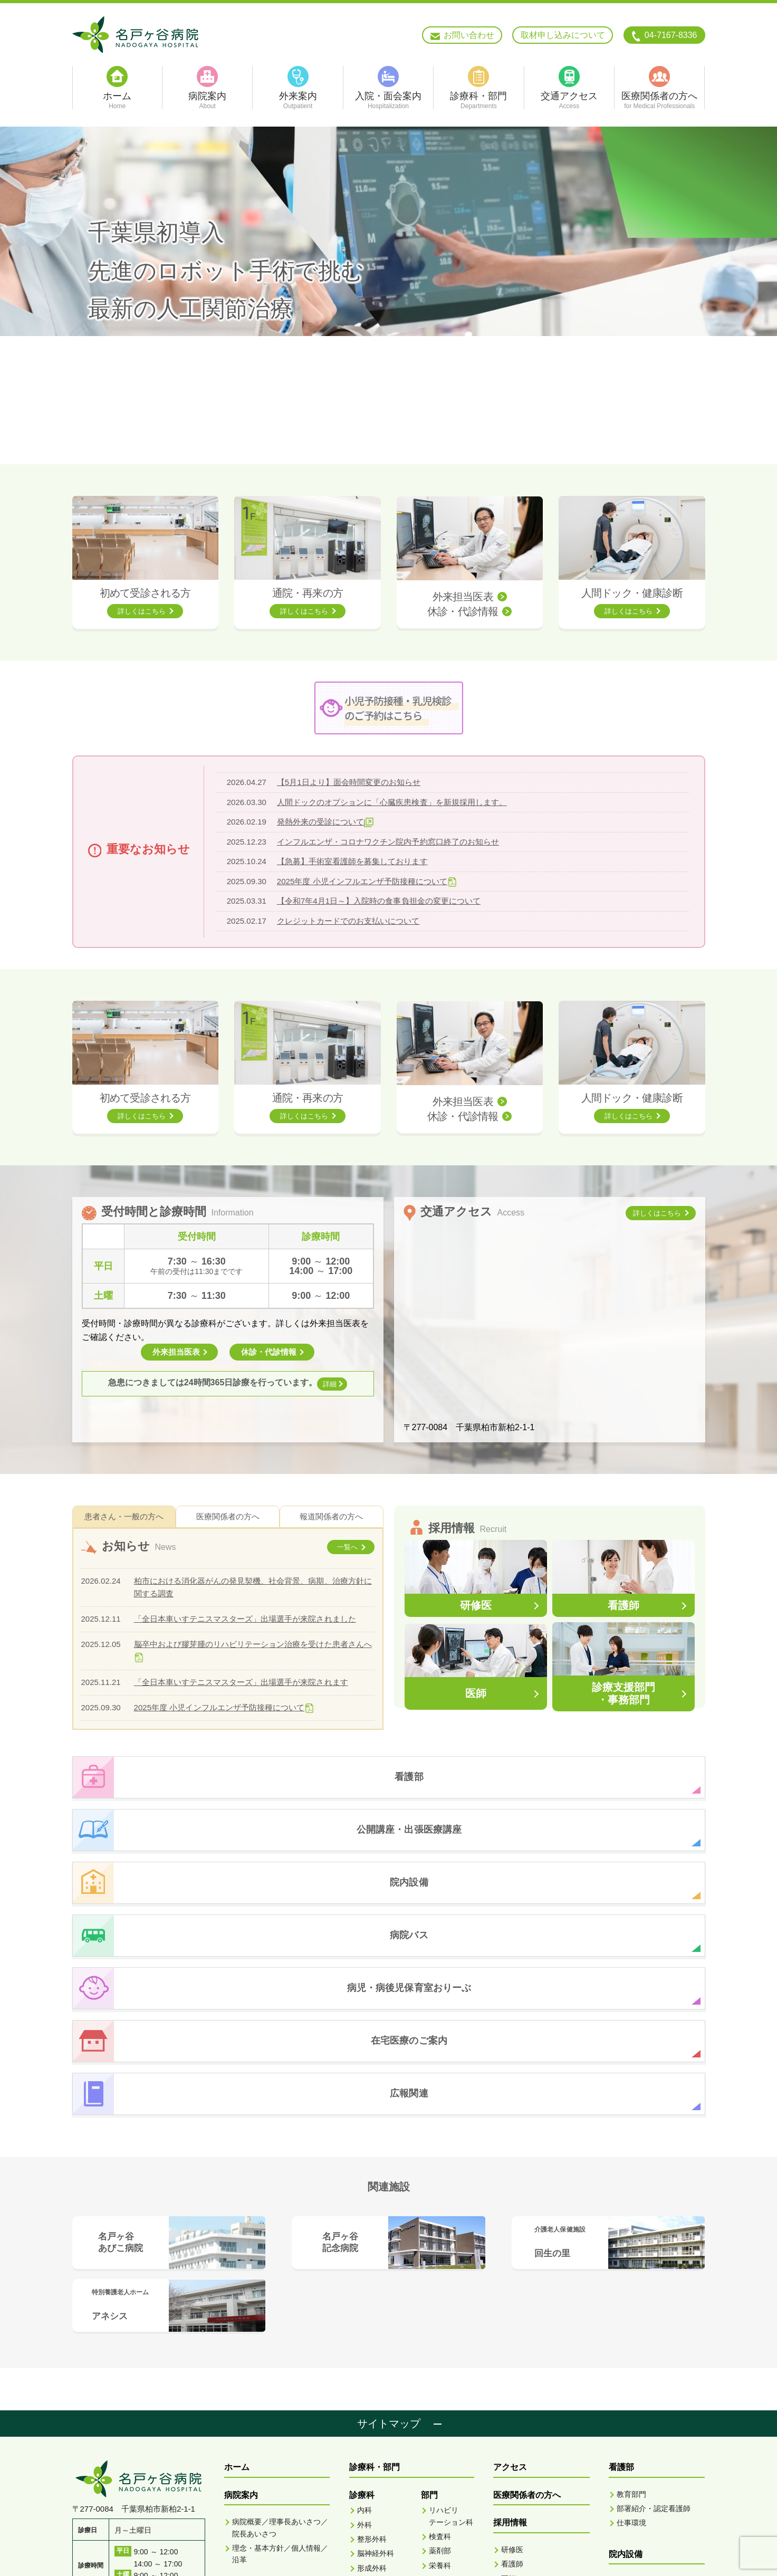  Describe the element at coordinates (364, 2441) in the screenshot. I see `眼科` at that location.